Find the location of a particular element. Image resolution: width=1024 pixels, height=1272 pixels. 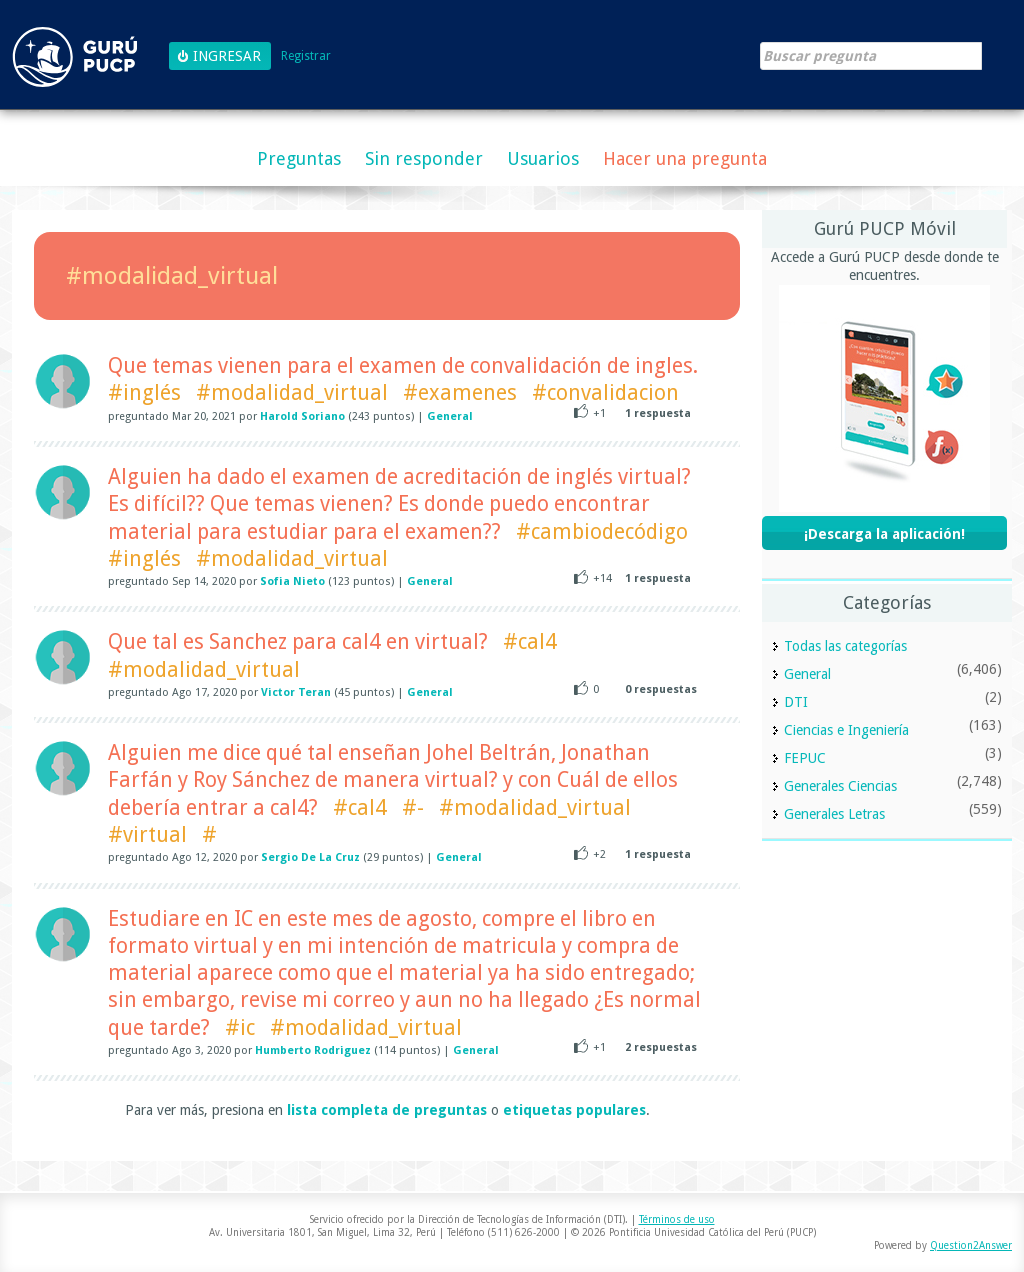

#virtual is located at coordinates (147, 834).